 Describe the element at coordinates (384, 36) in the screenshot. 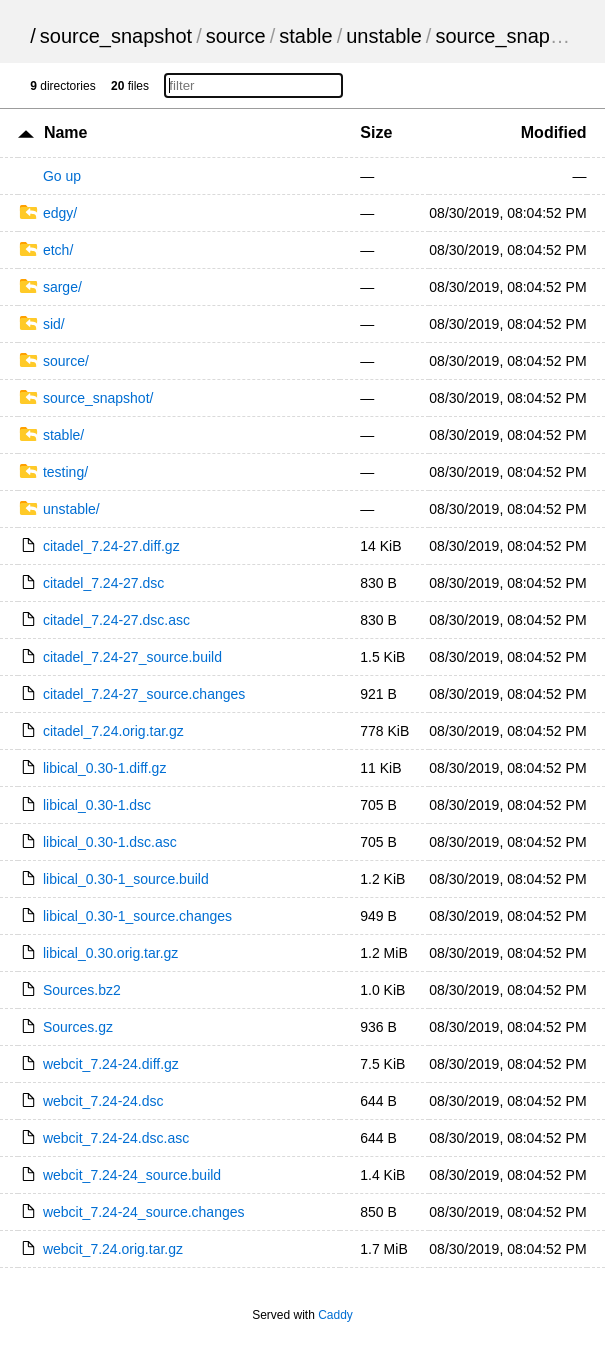

I see `unstable` at that location.